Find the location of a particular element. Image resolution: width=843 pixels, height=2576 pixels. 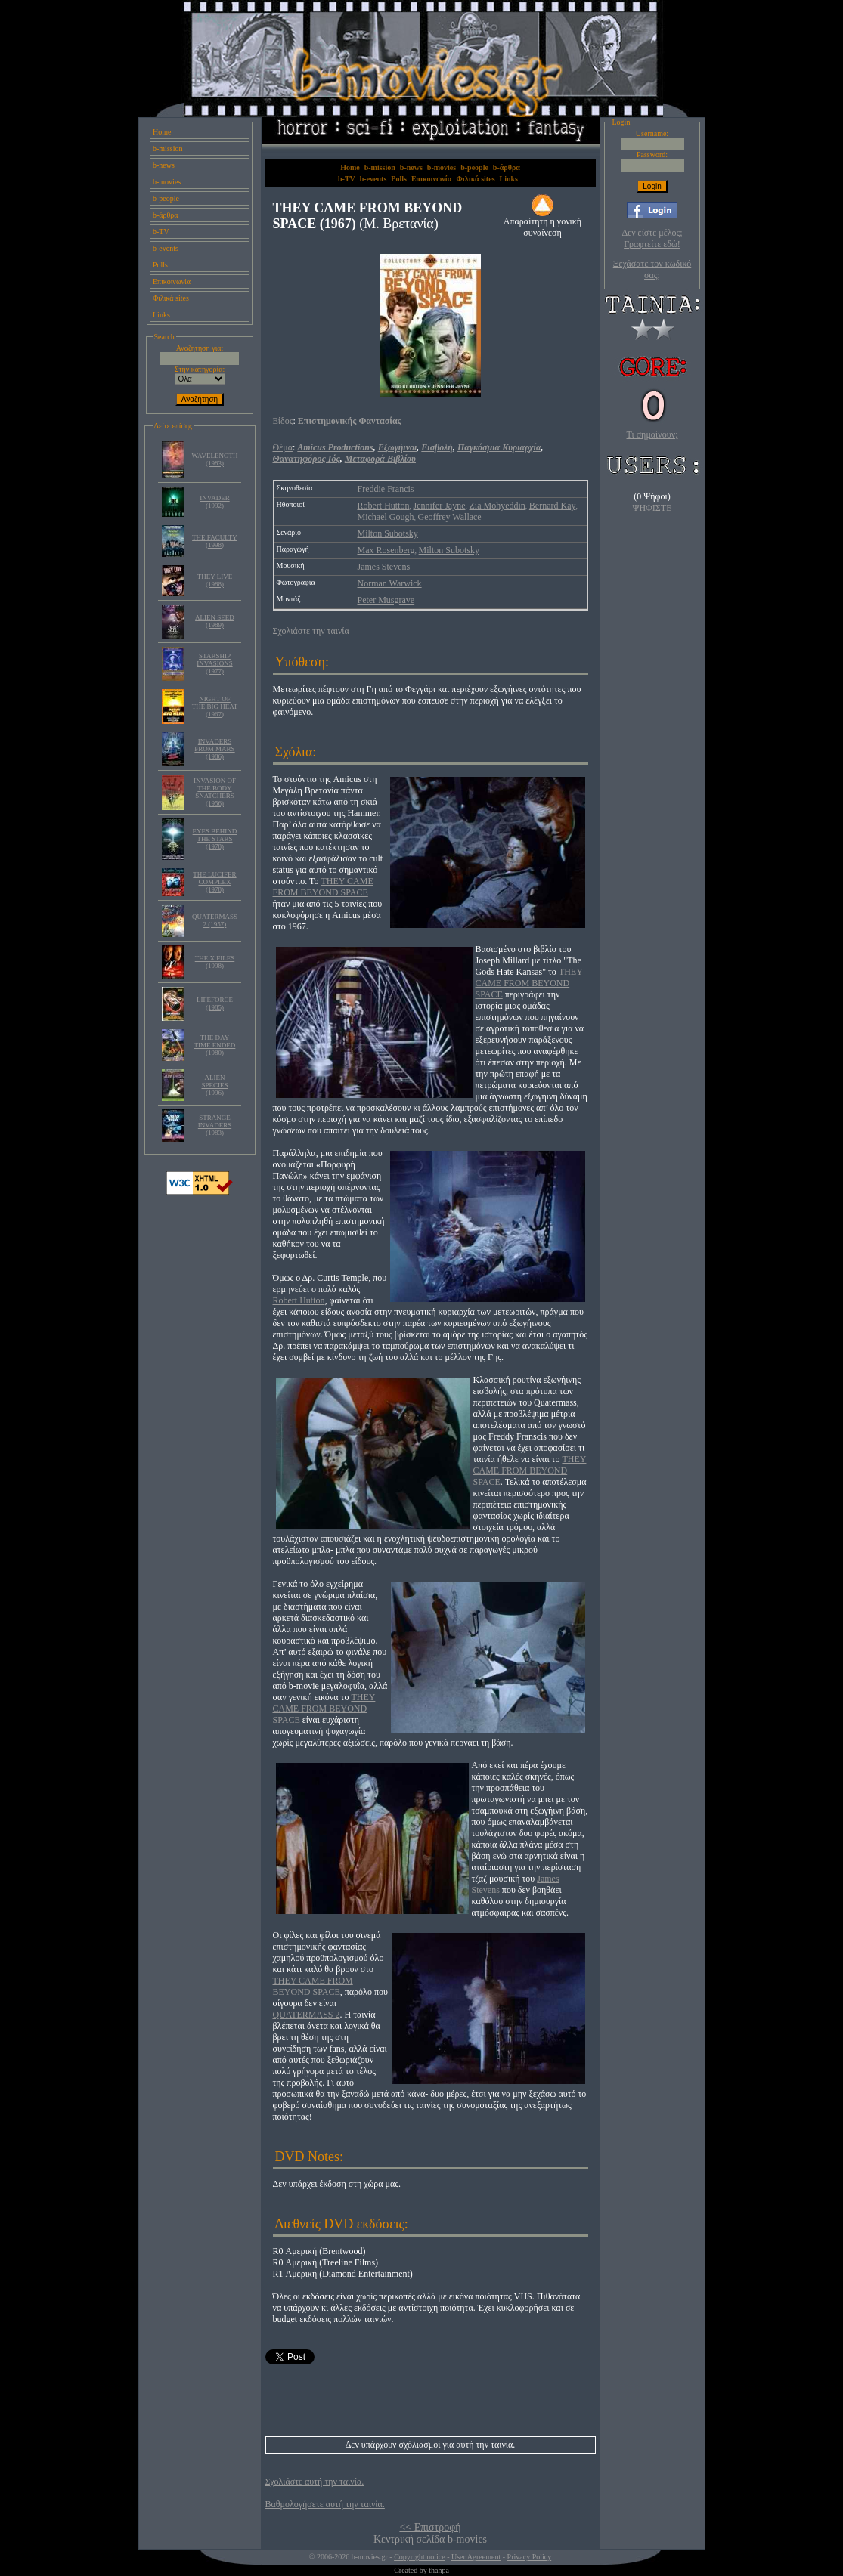

Milton Subotsky is located at coordinates (388, 533).